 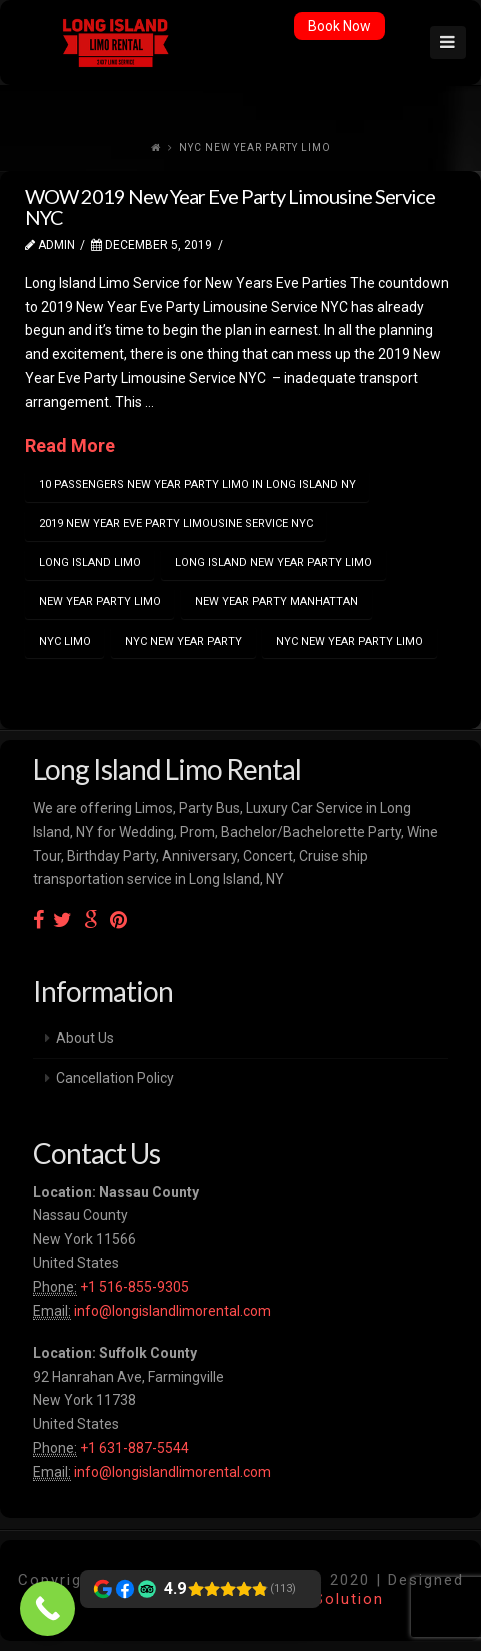 I want to click on Long island limo, so click(x=90, y=562).